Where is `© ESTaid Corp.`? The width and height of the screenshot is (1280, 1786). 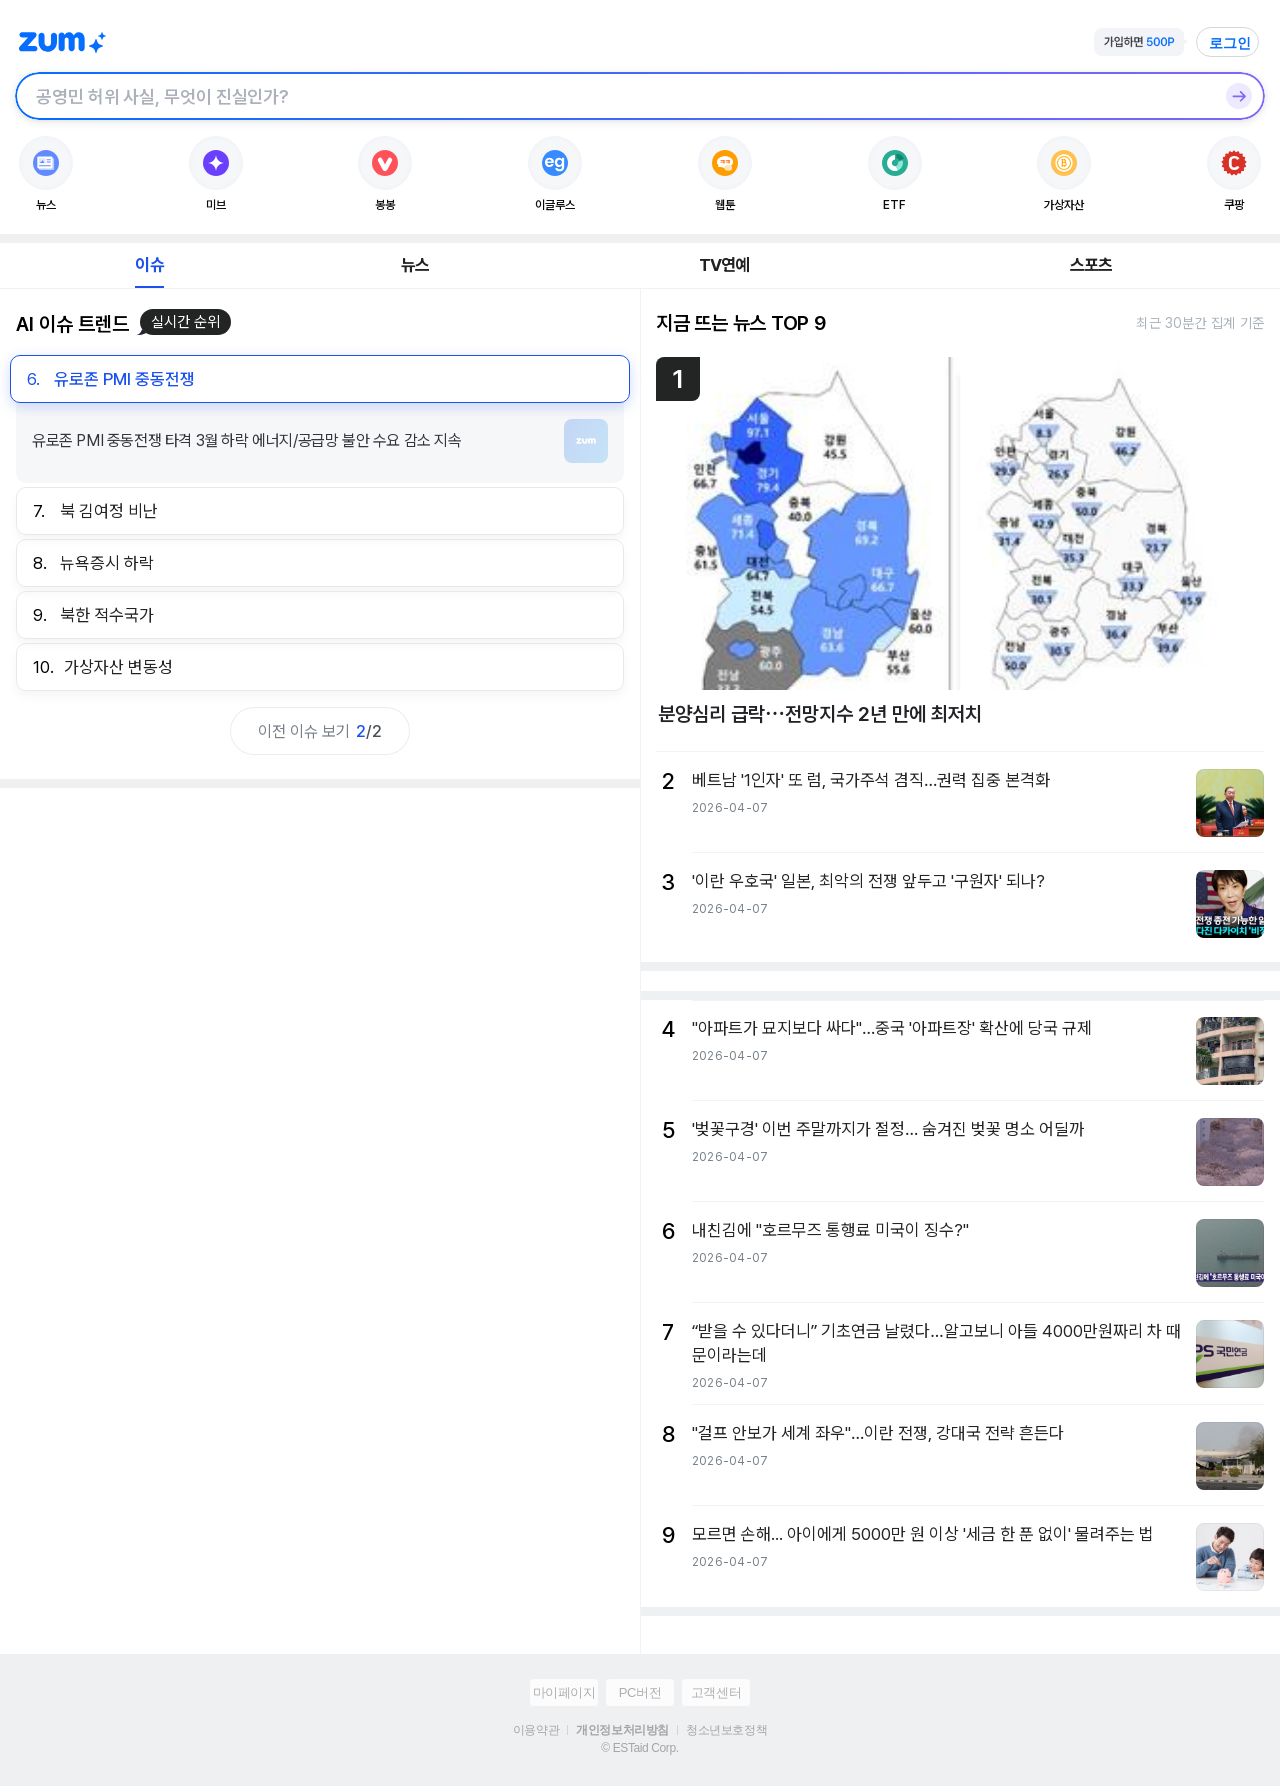
© ESTaid Corp. is located at coordinates (639, 1748).